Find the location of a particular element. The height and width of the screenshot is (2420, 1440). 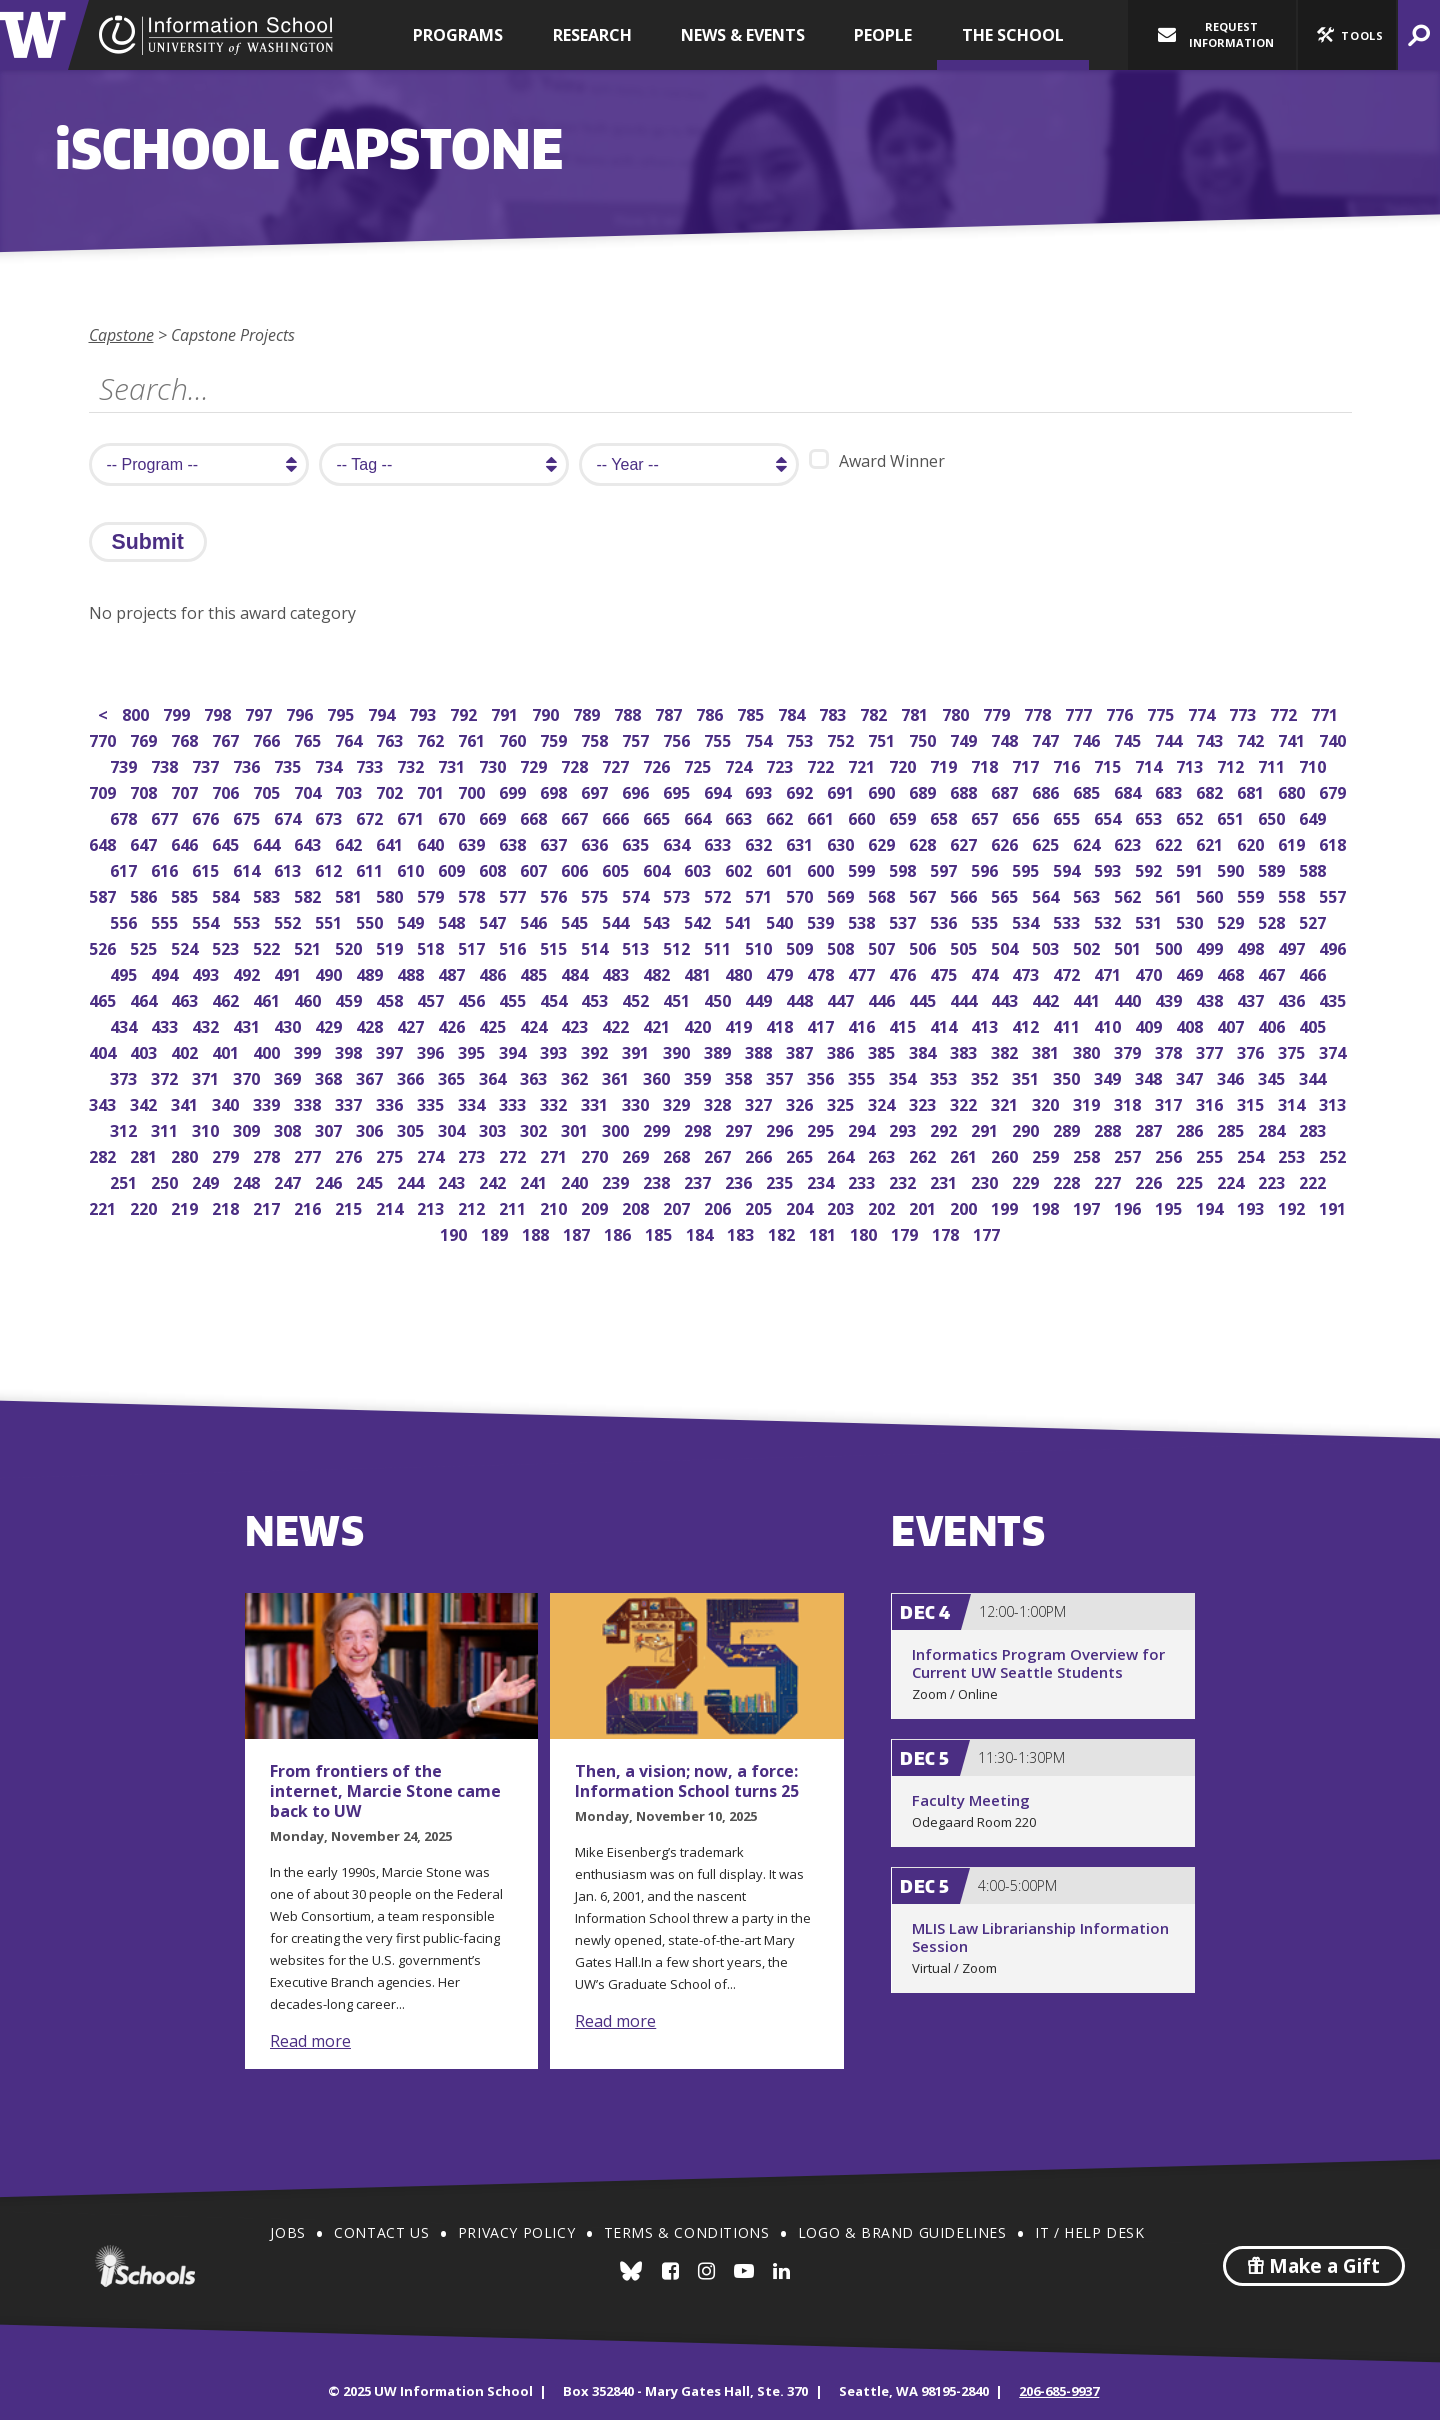

390 is located at coordinates (678, 1050).